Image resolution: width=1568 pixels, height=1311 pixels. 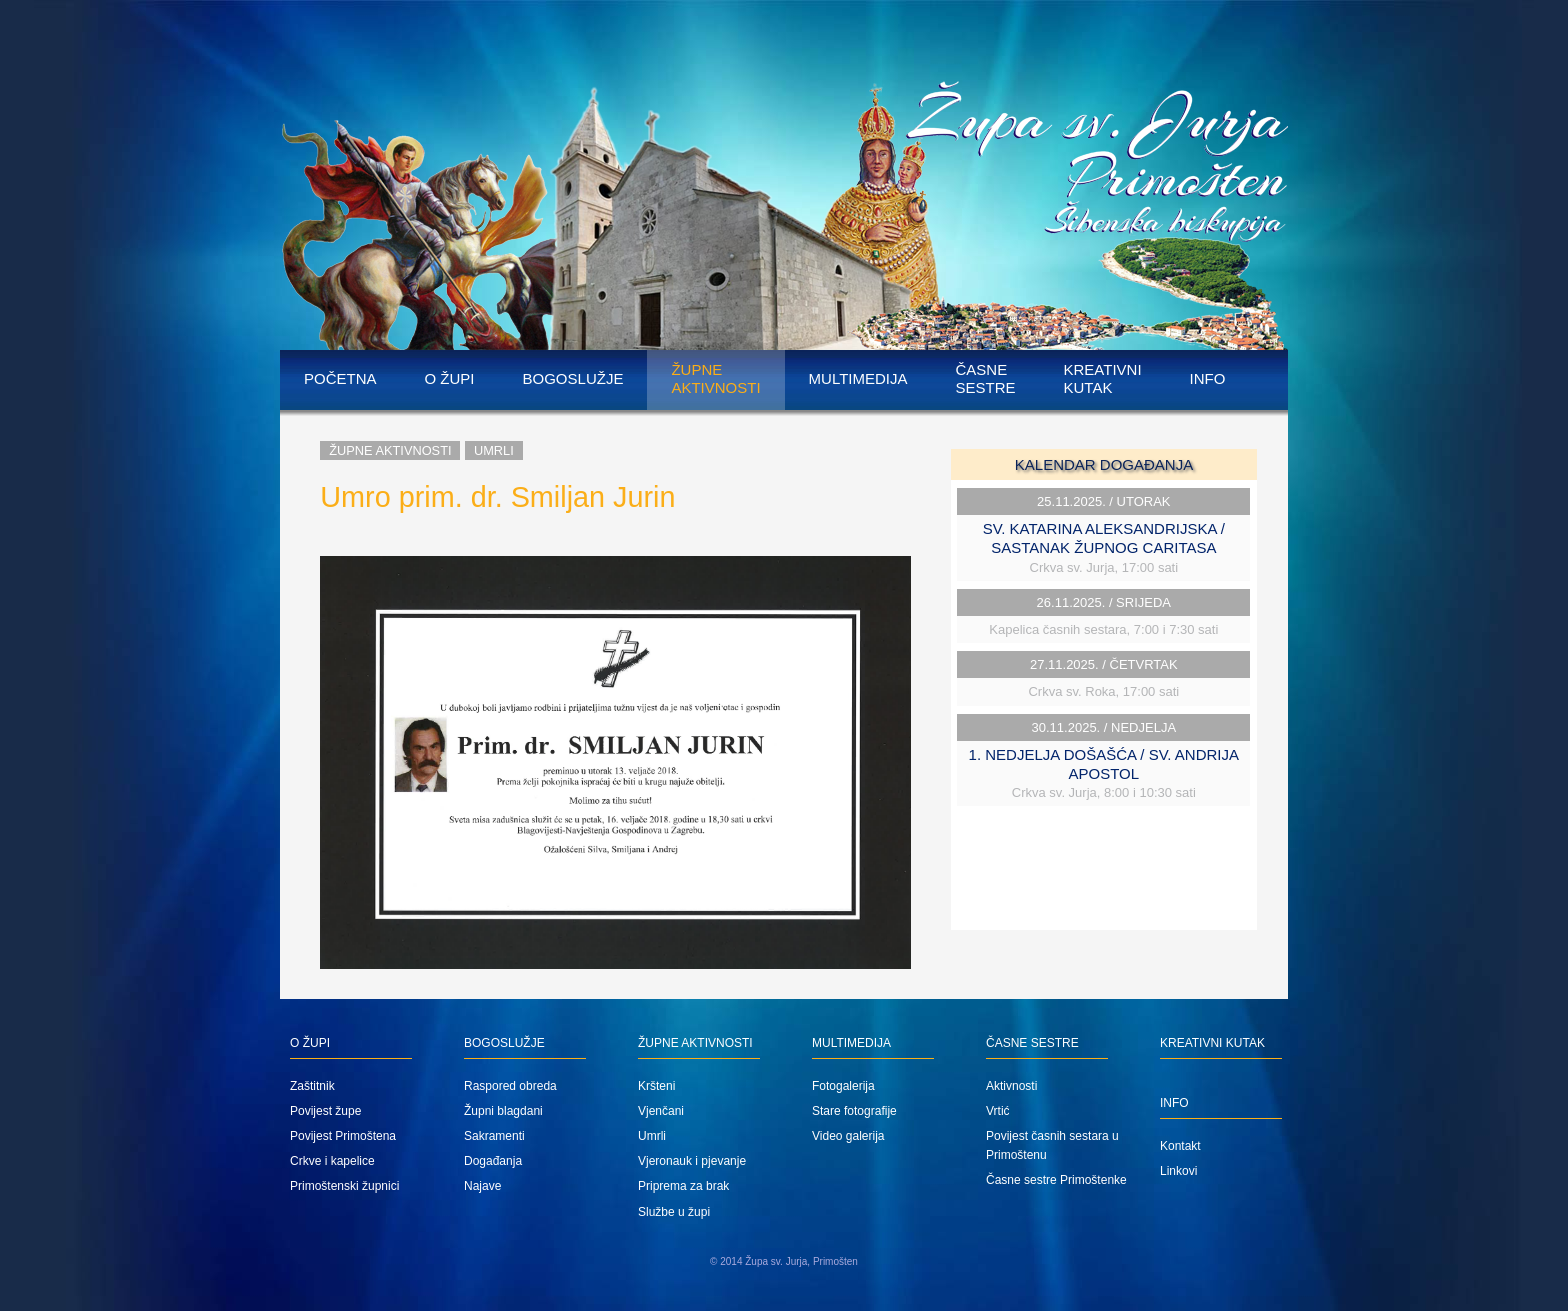 What do you see at coordinates (1178, 1171) in the screenshot?
I see `Linkovi` at bounding box center [1178, 1171].